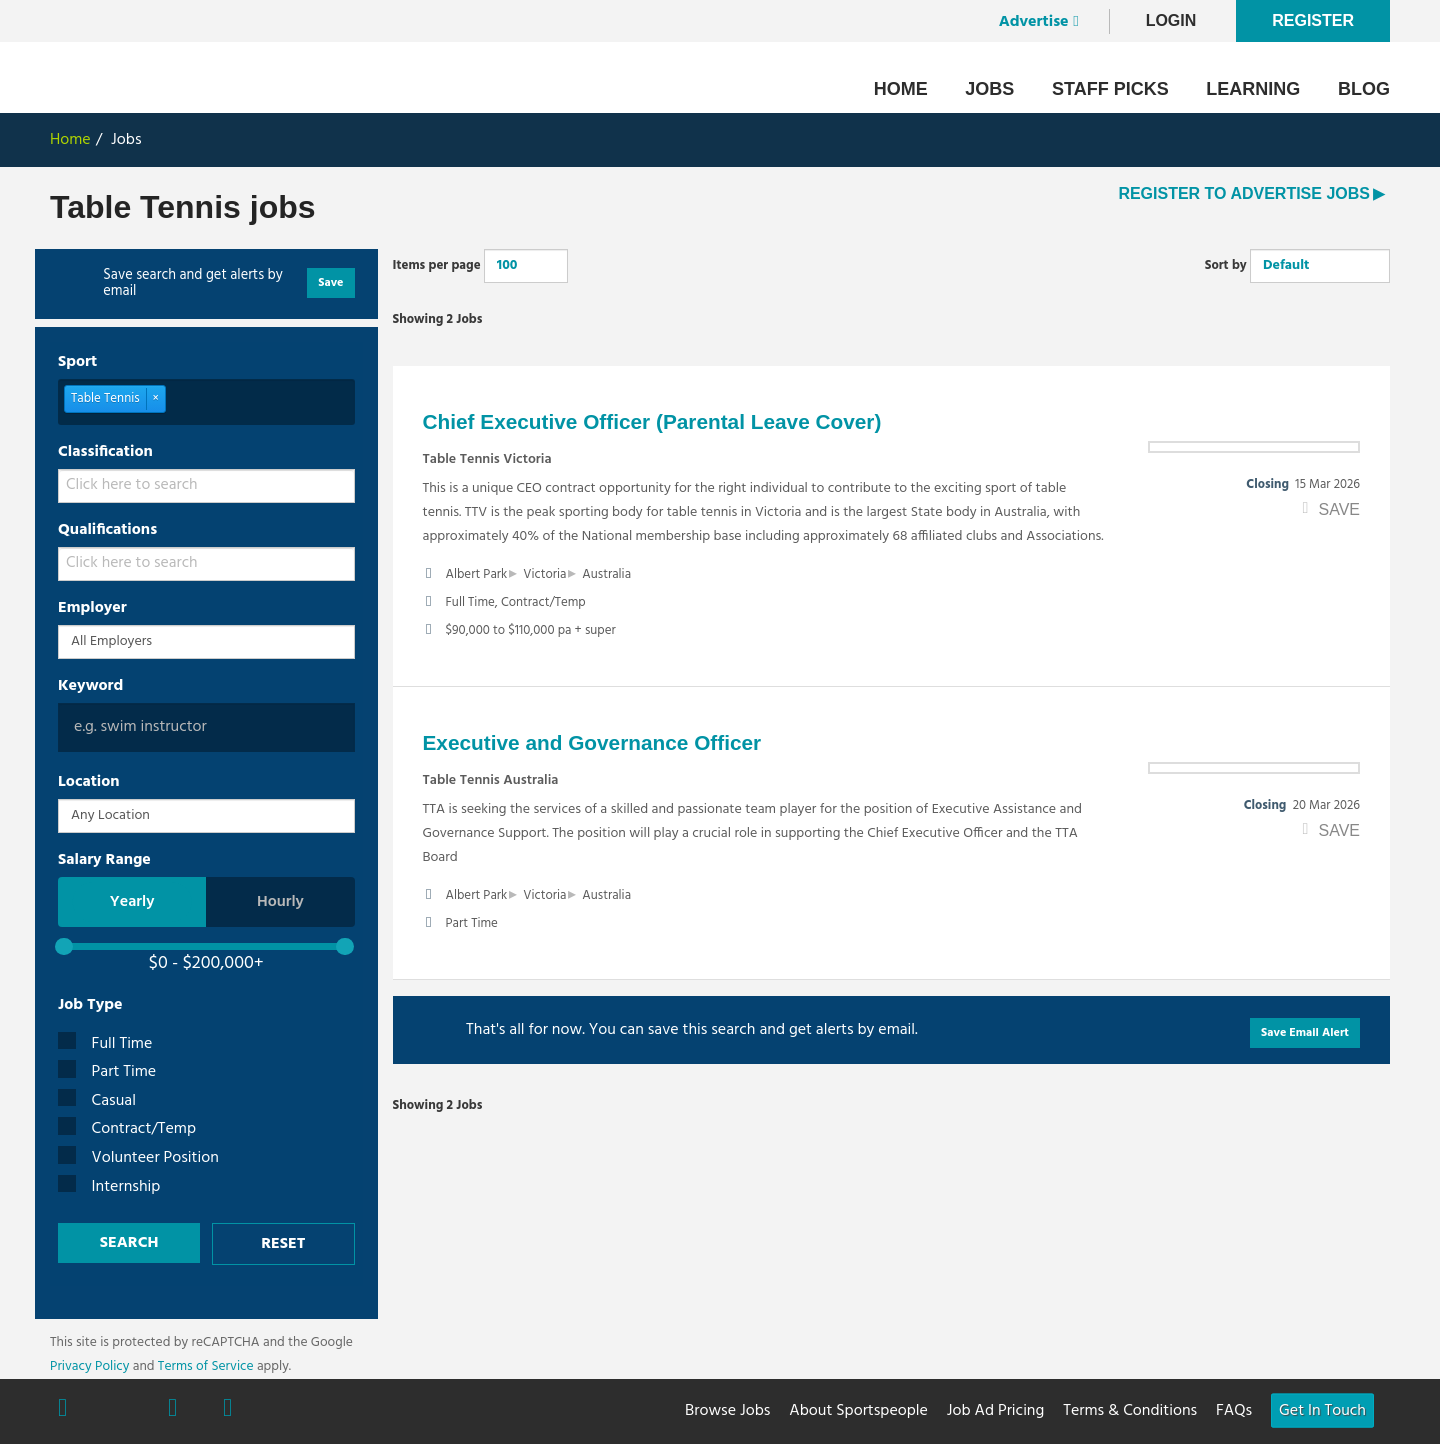 The width and height of the screenshot is (1440, 1444). I want to click on Location, so click(89, 782).